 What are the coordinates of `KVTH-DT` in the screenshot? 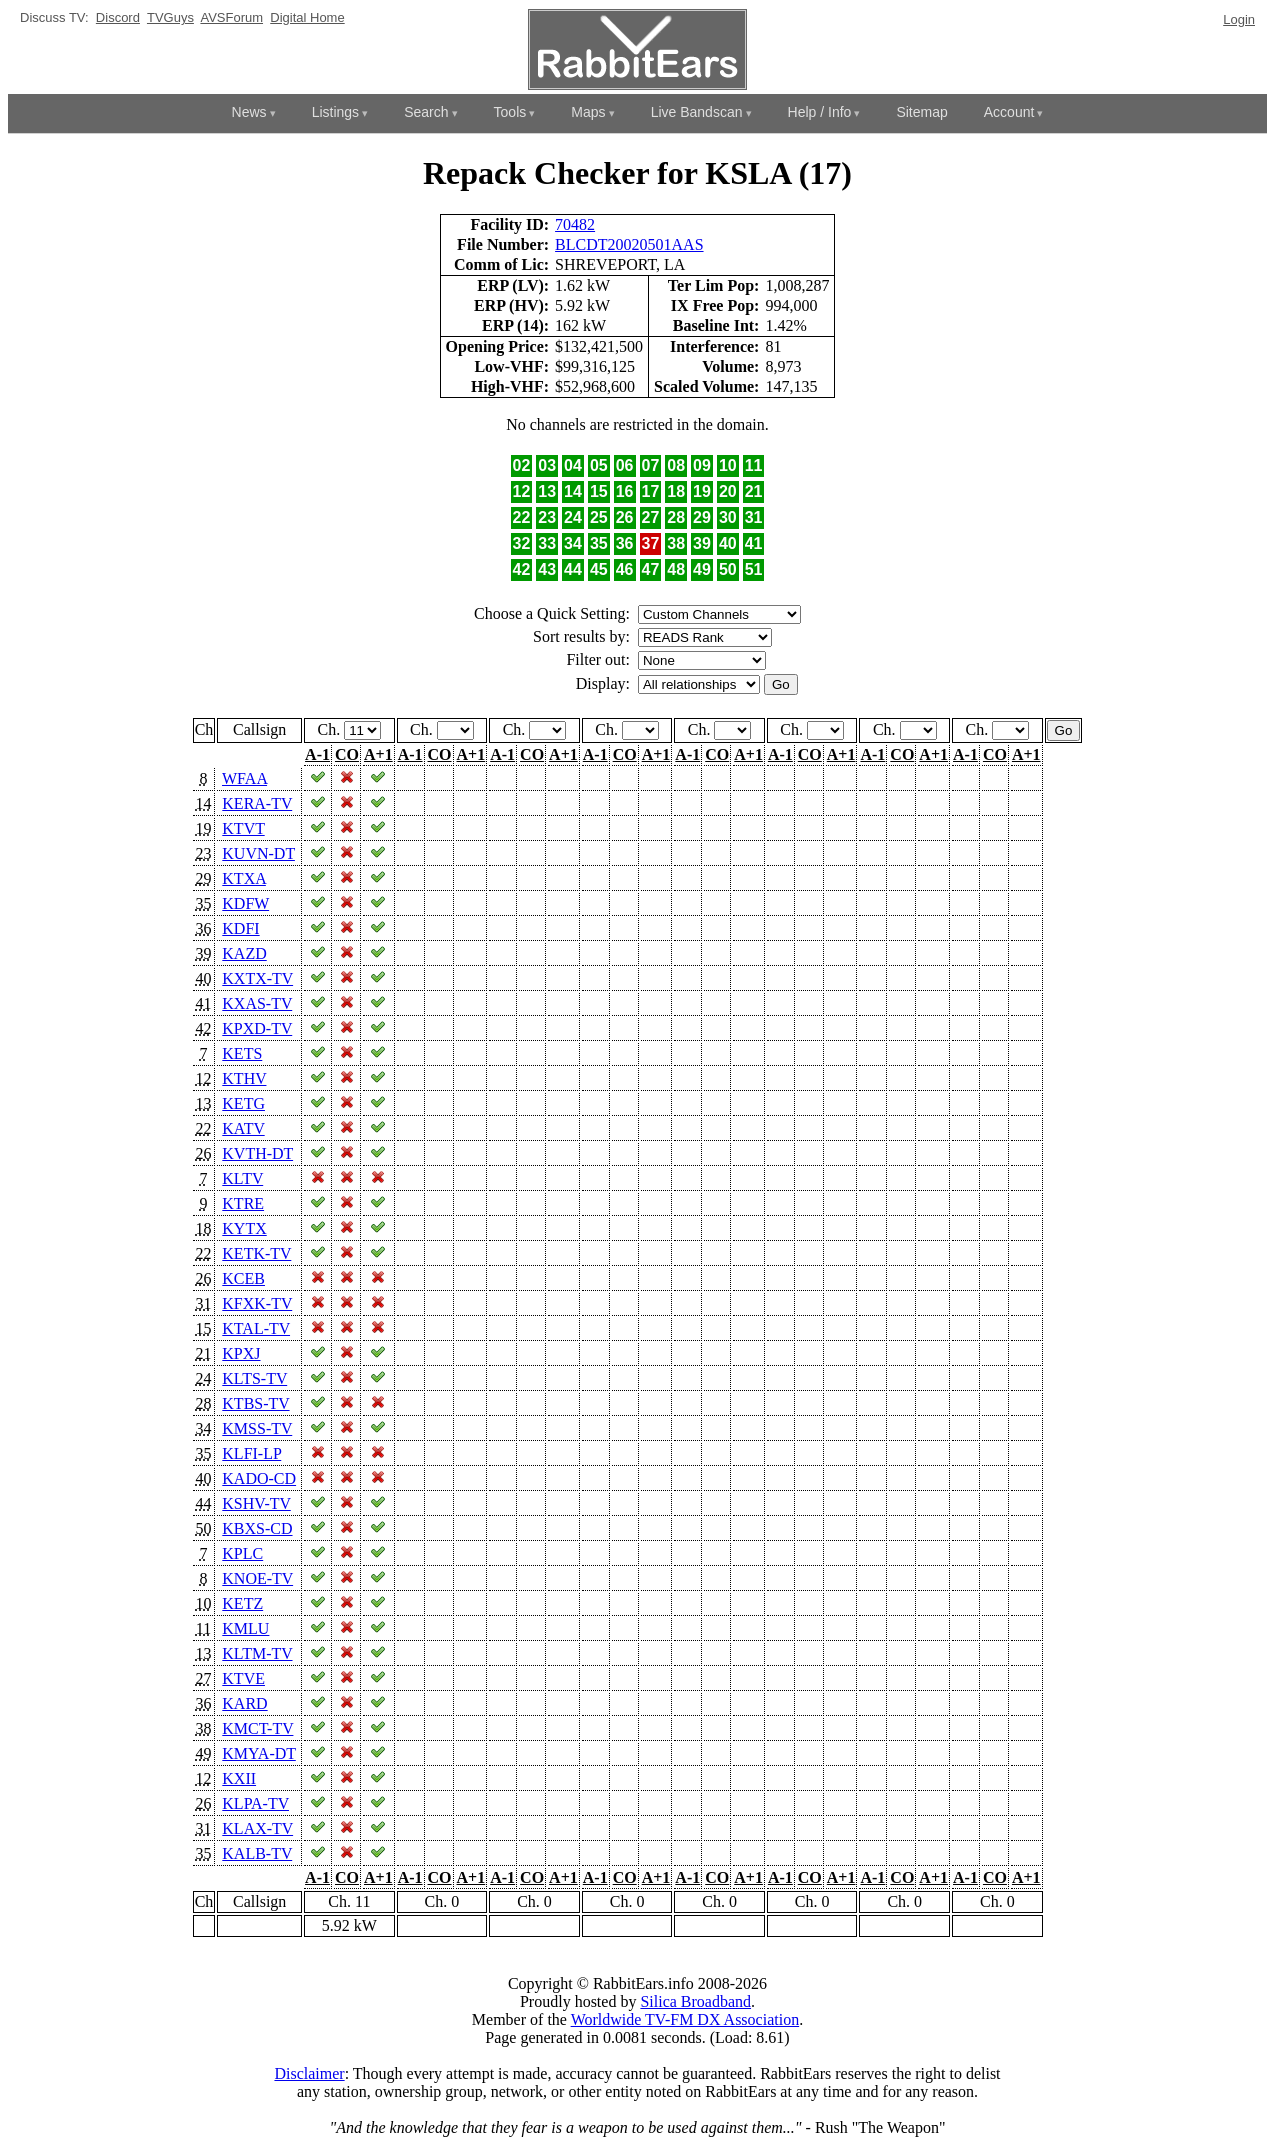 It's located at (257, 1153).